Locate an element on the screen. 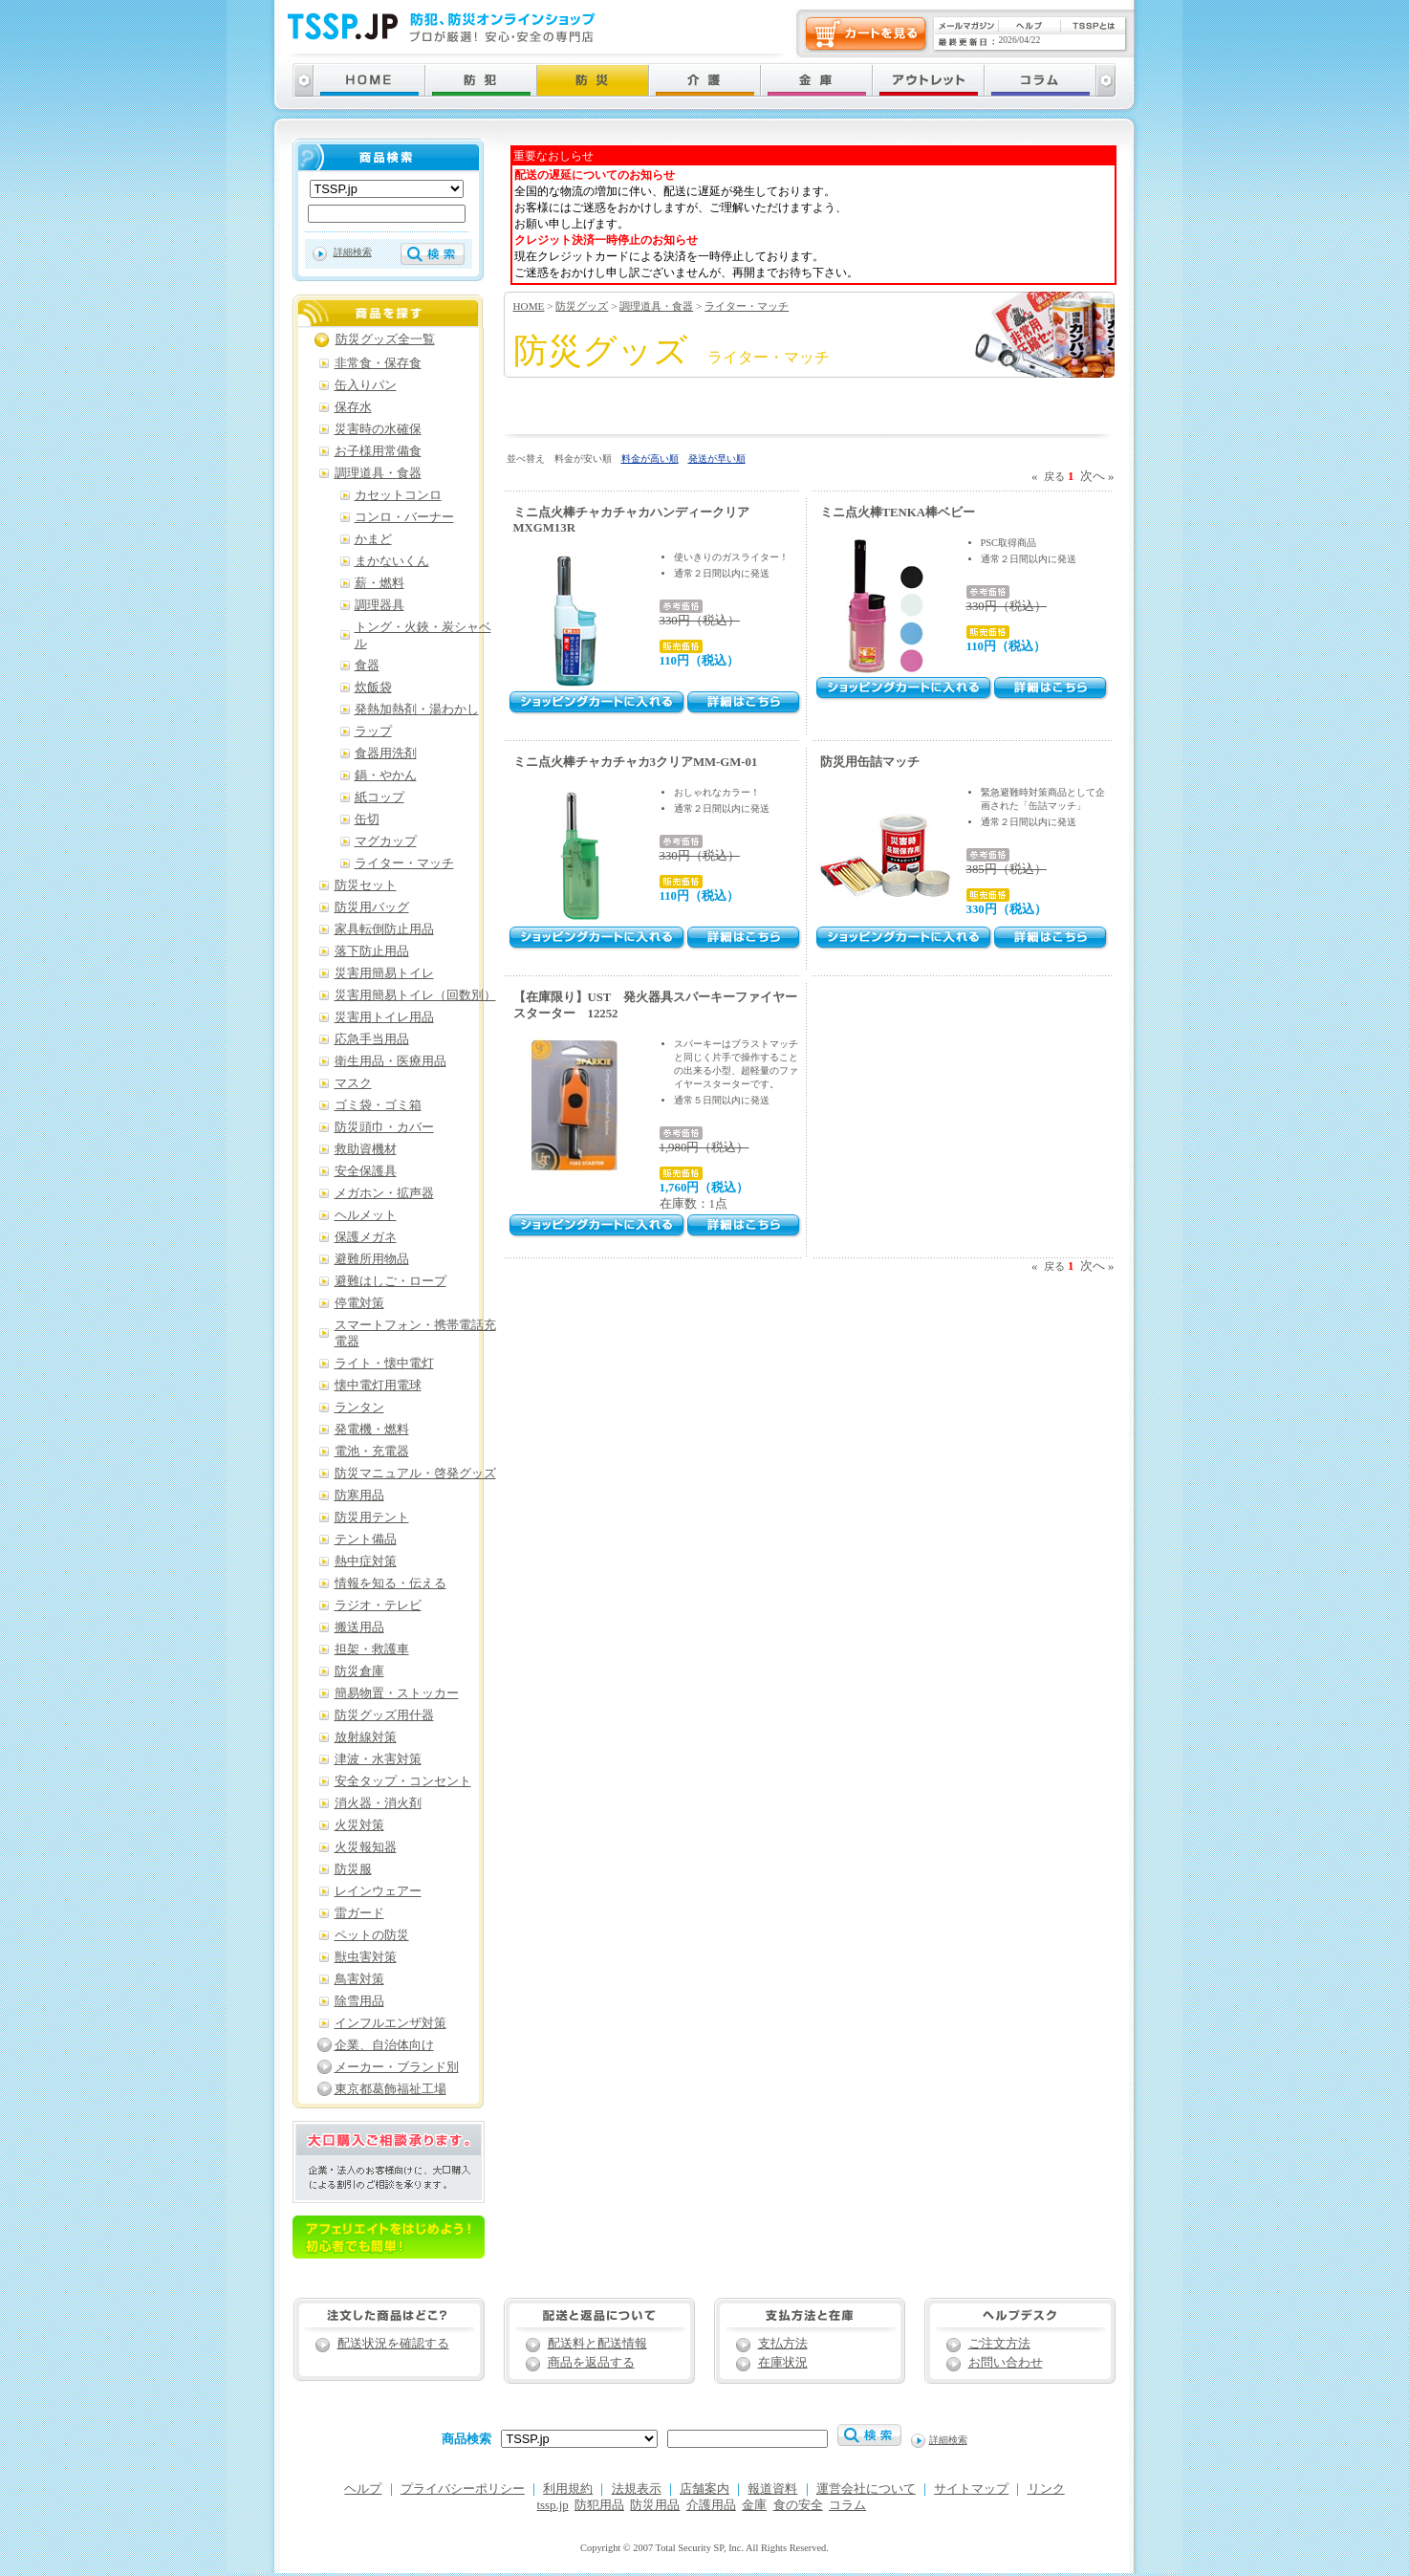 The width and height of the screenshot is (1409, 2576). カセットコンロ is located at coordinates (398, 495).